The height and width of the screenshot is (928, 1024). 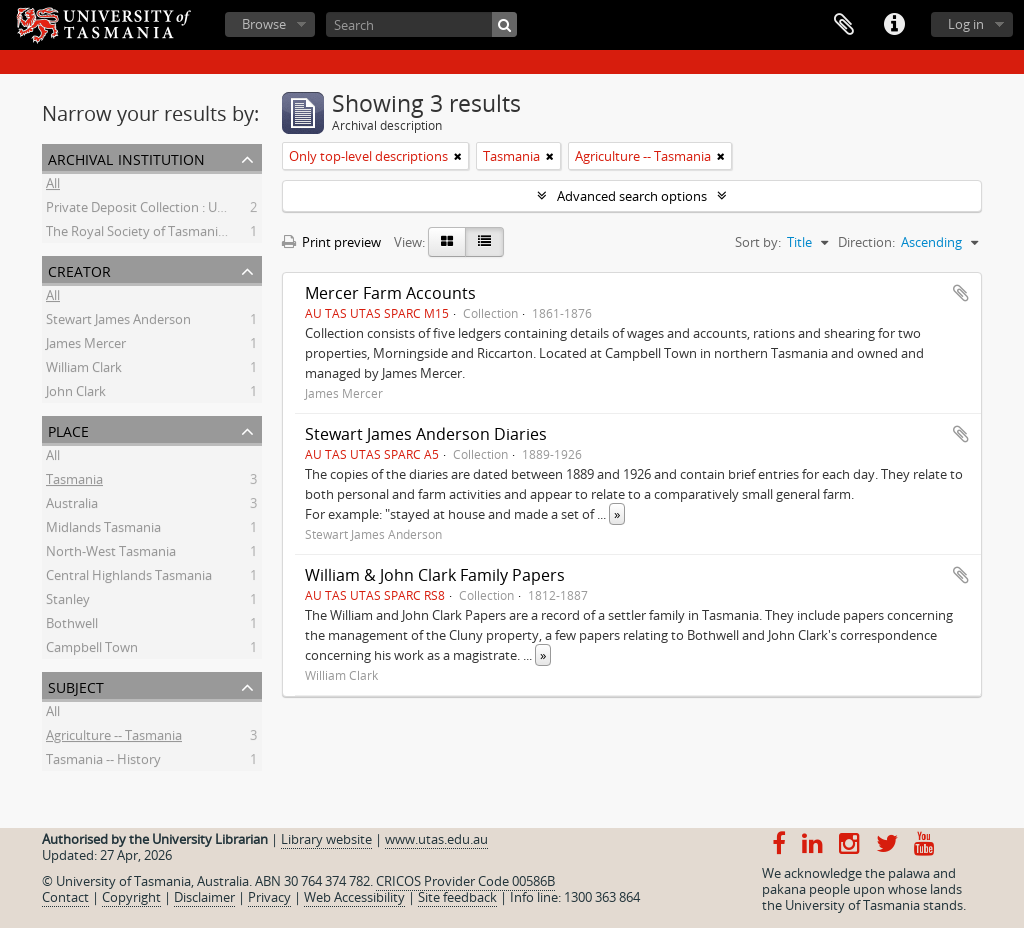 I want to click on CRICOS Provider Code 00586B, so click(x=465, y=881).